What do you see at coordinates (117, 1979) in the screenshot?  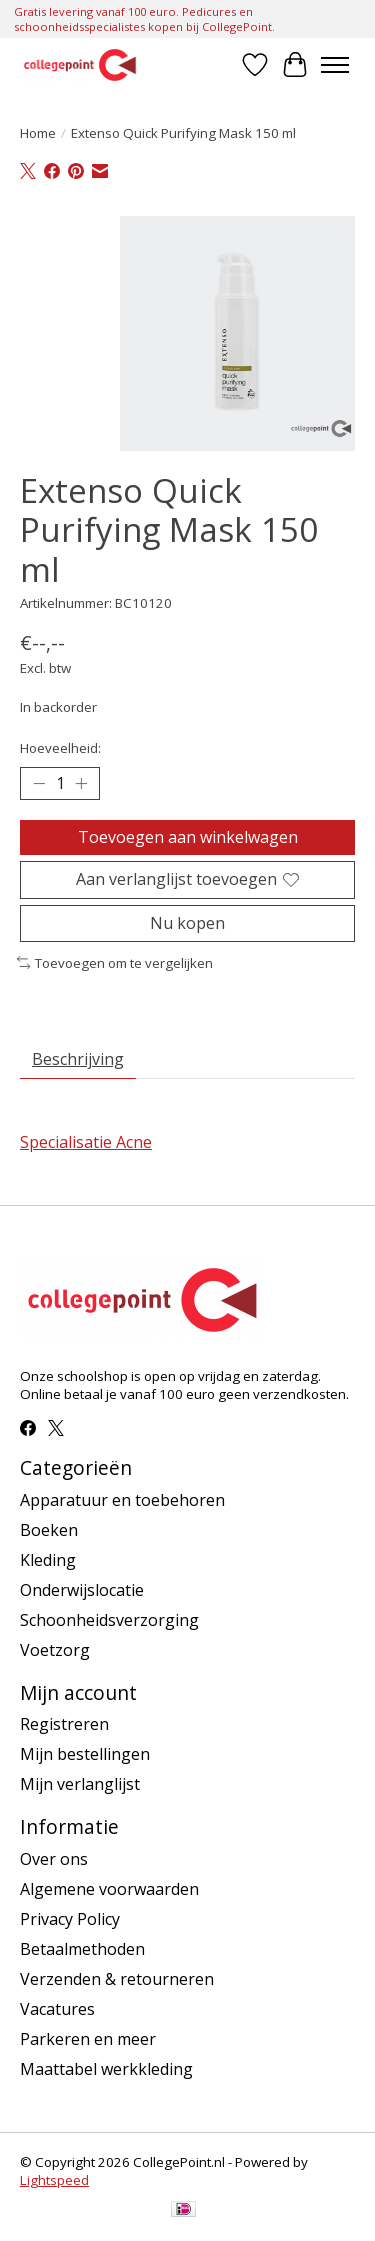 I see `Verzenden & retourneren` at bounding box center [117, 1979].